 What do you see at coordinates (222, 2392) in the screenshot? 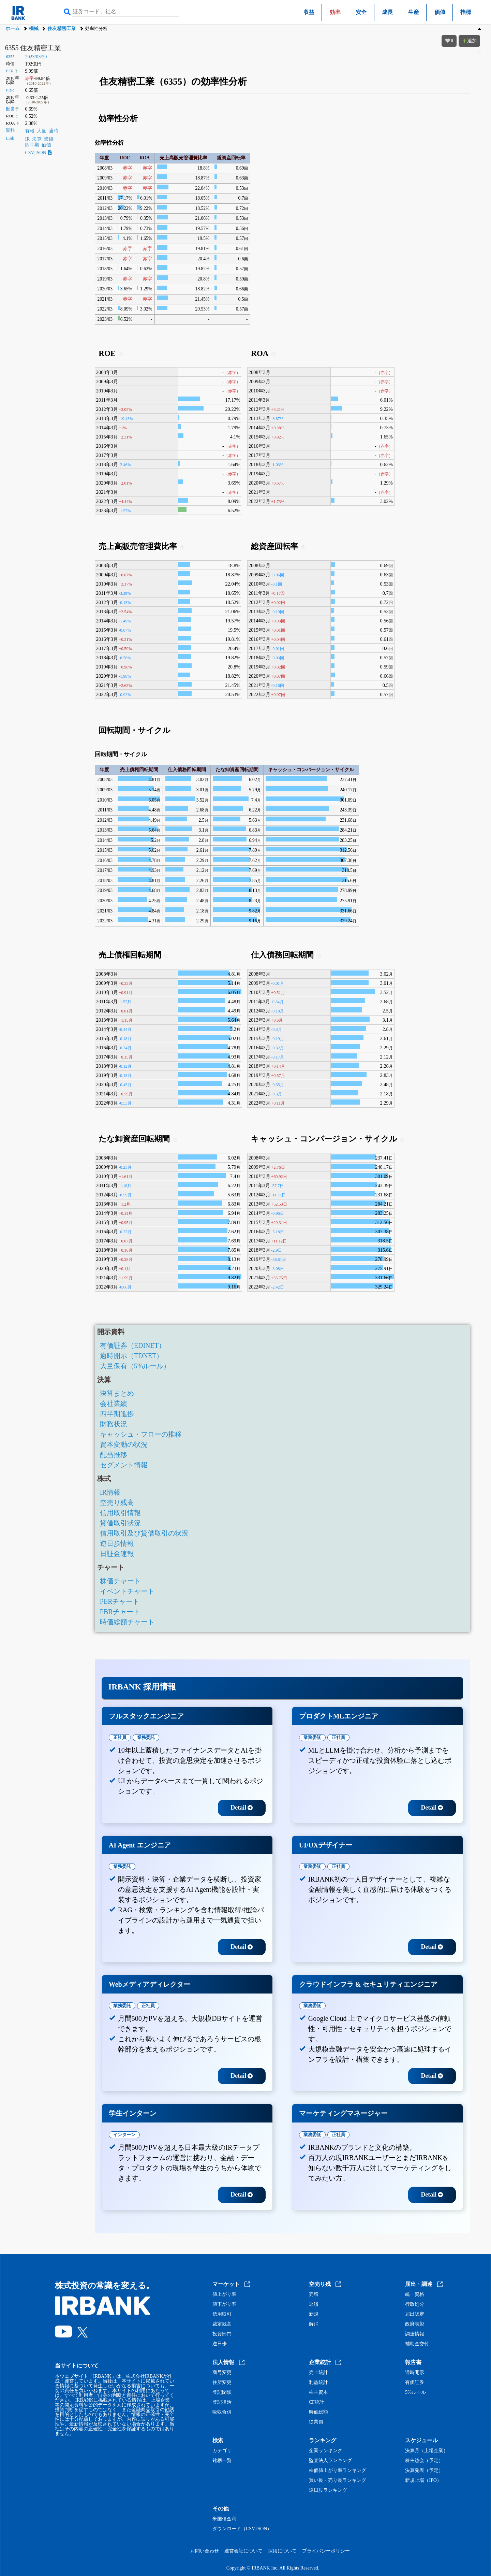
I see `登記閉鎖` at bounding box center [222, 2392].